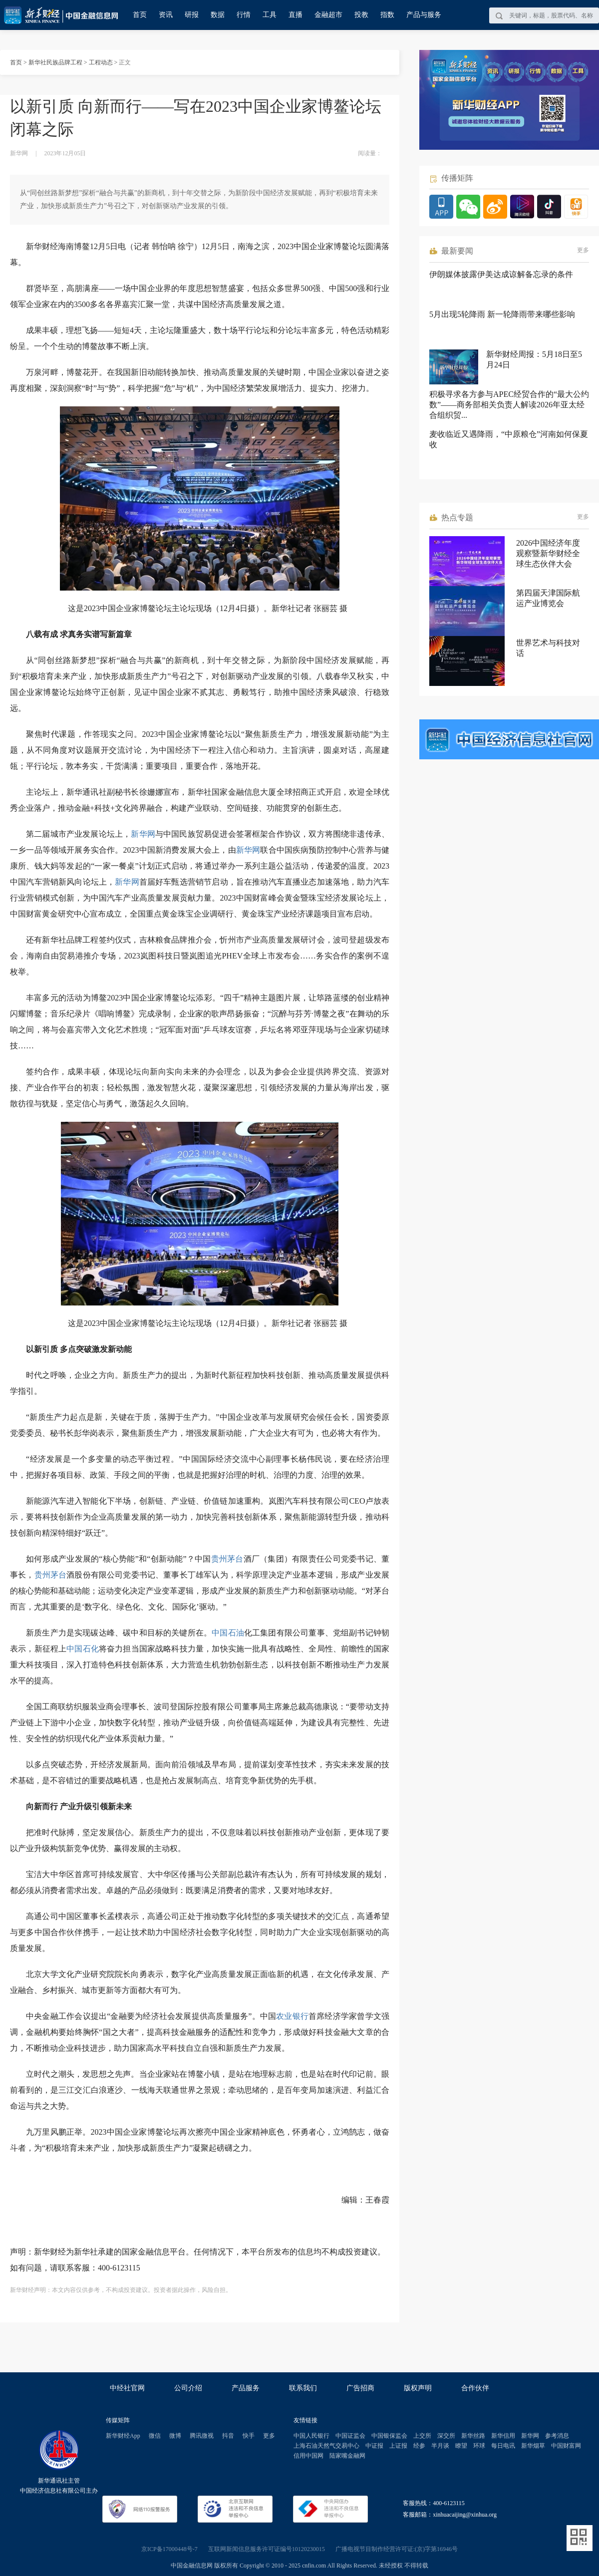 The height and width of the screenshot is (2576, 599). What do you see at coordinates (548, 598) in the screenshot?
I see `第四届天津国际航运产业博览会` at bounding box center [548, 598].